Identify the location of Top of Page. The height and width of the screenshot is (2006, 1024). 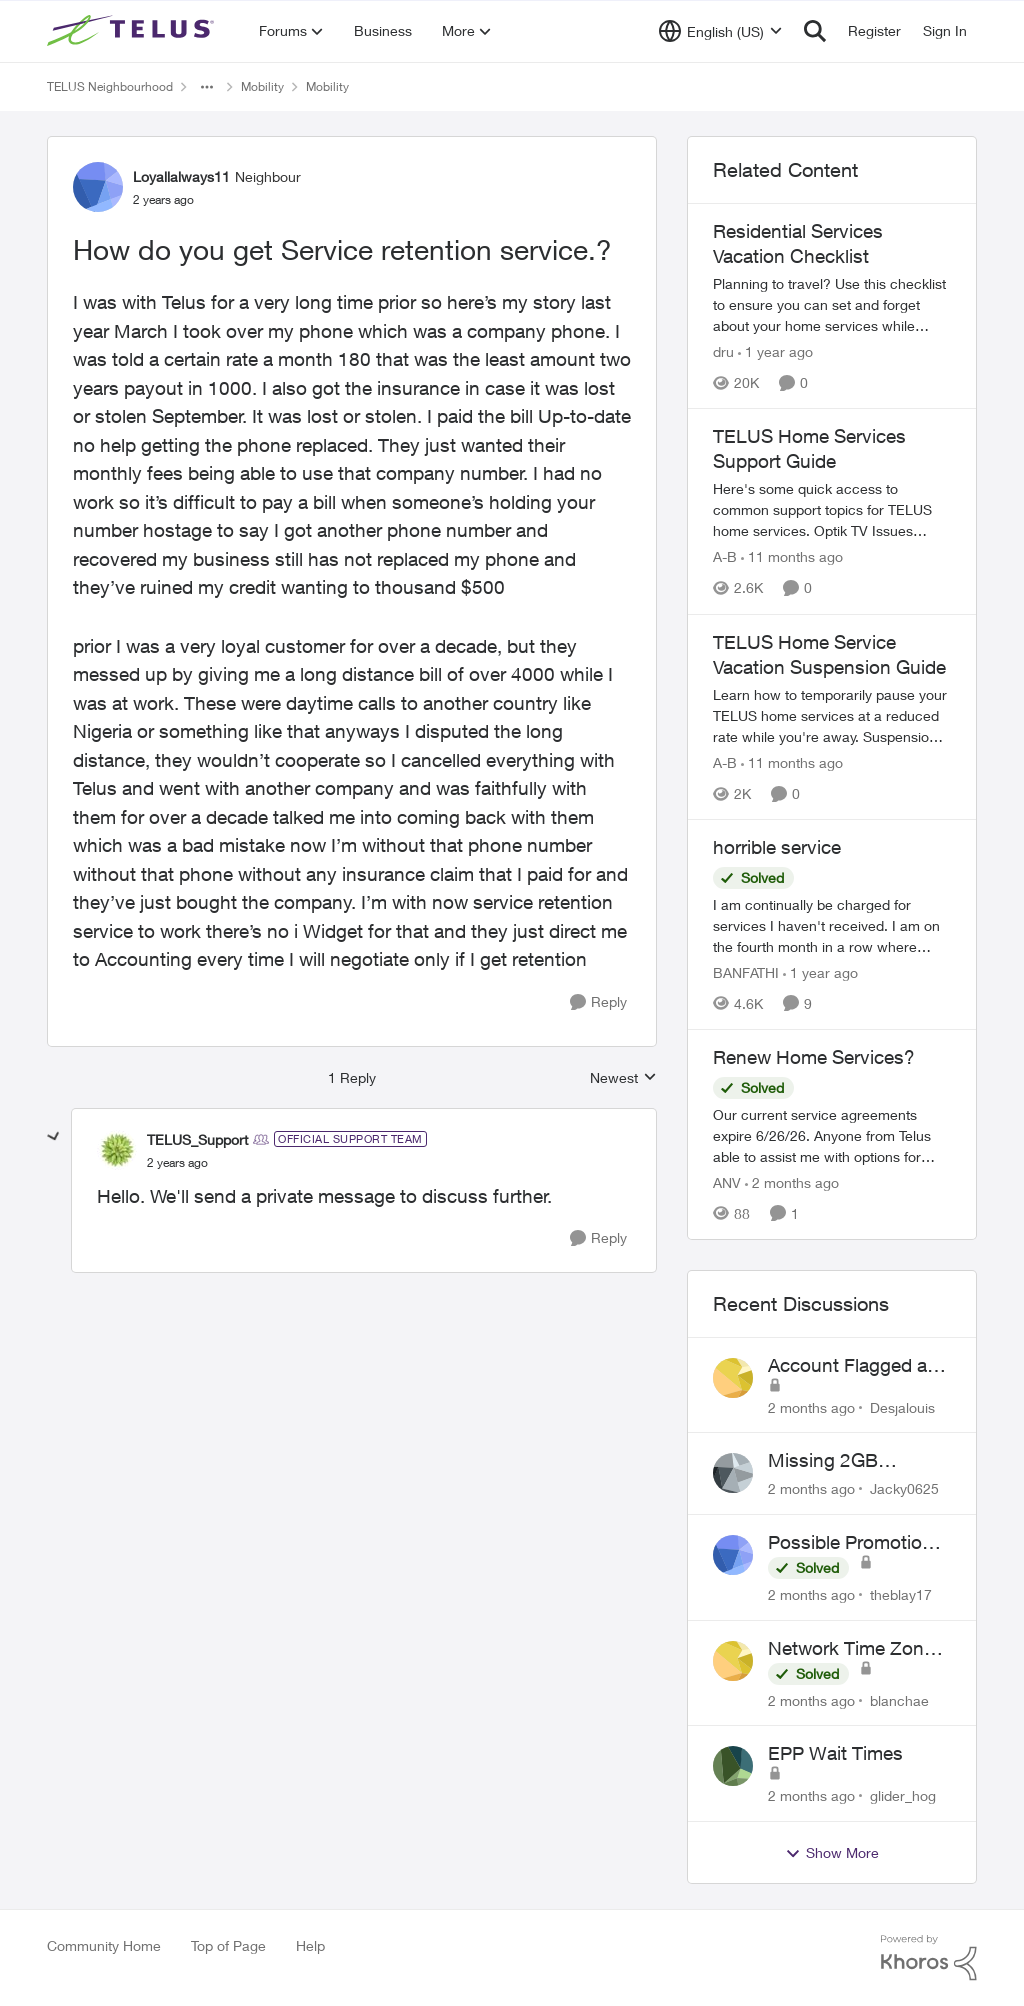
(228, 1945).